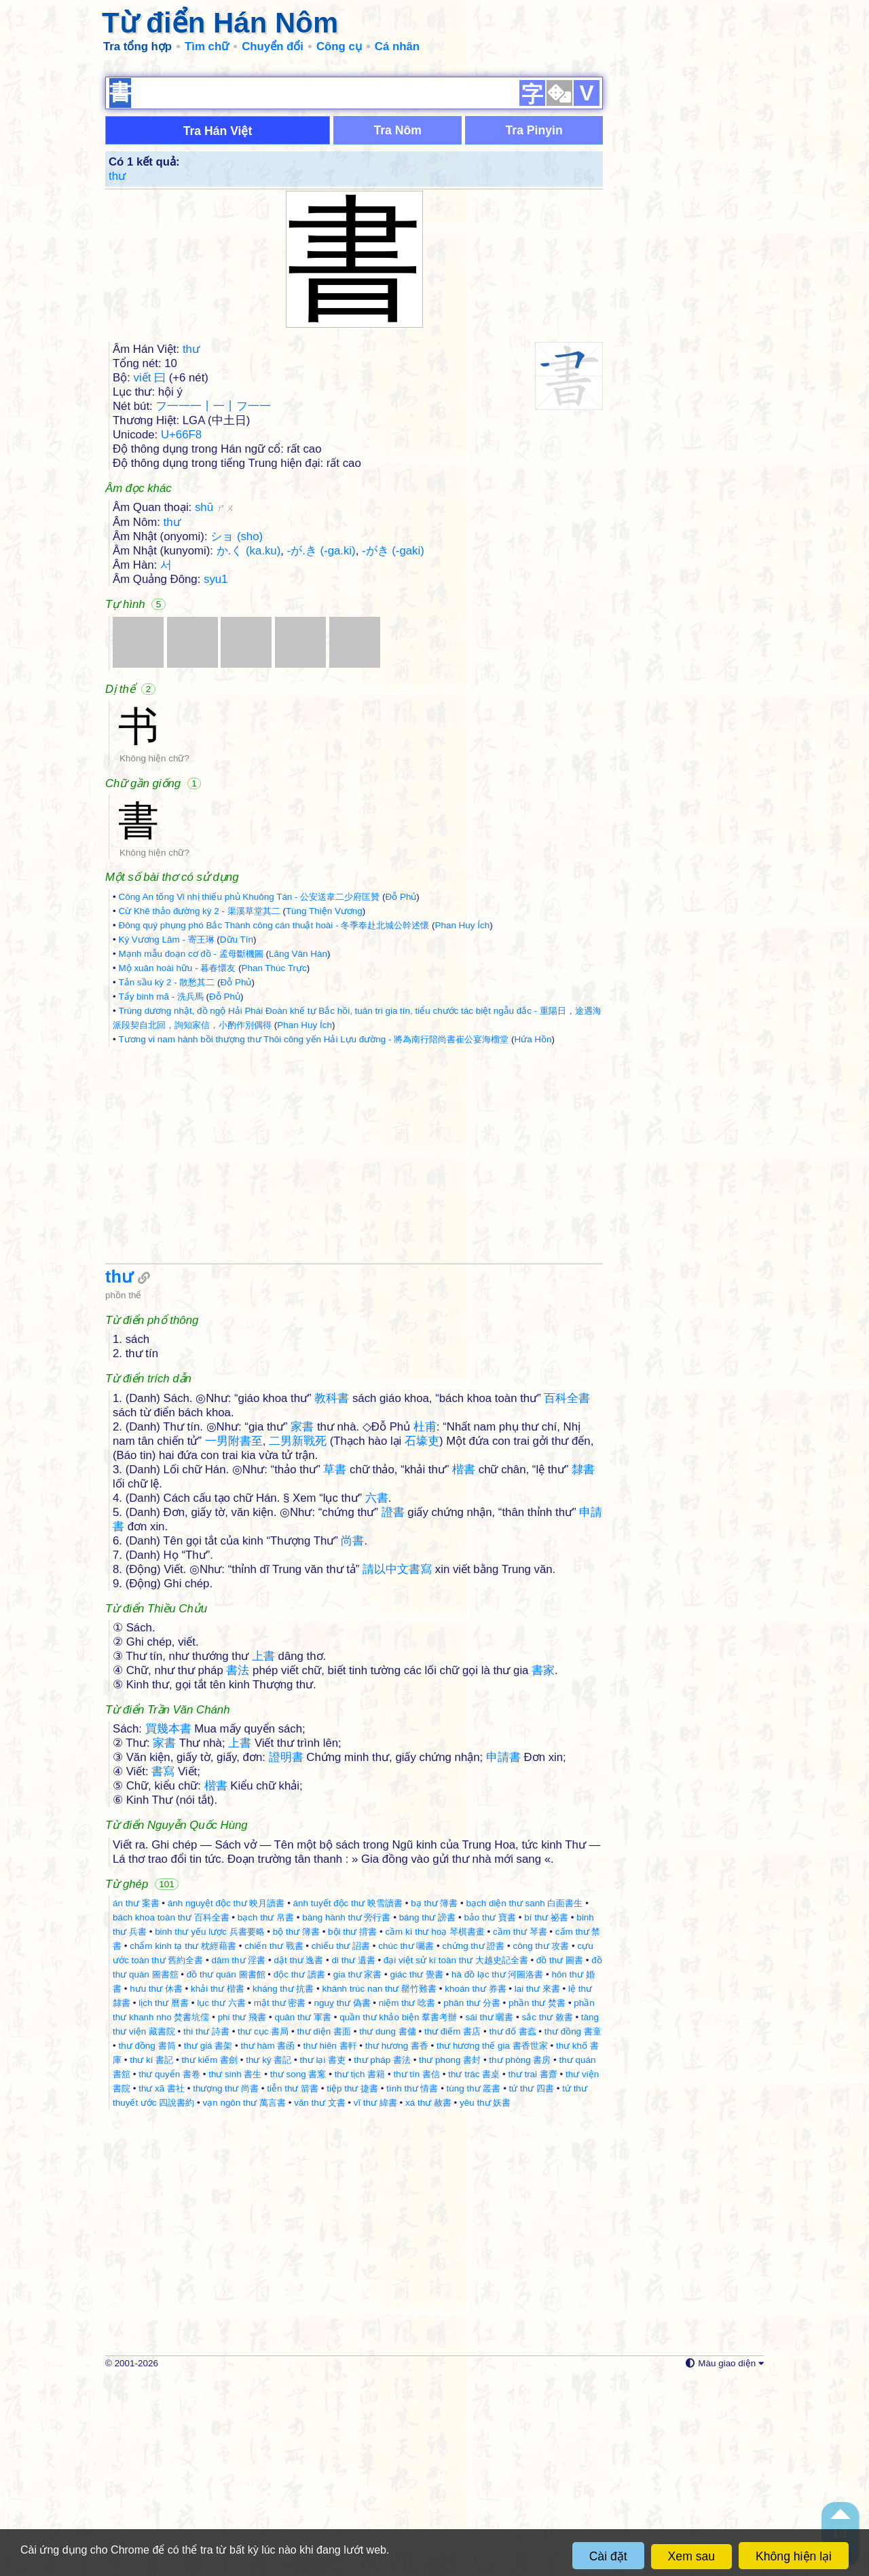 Image resolution: width=869 pixels, height=2576 pixels. Describe the element at coordinates (534, 327) in the screenshot. I see `Tra Pinyin` at that location.